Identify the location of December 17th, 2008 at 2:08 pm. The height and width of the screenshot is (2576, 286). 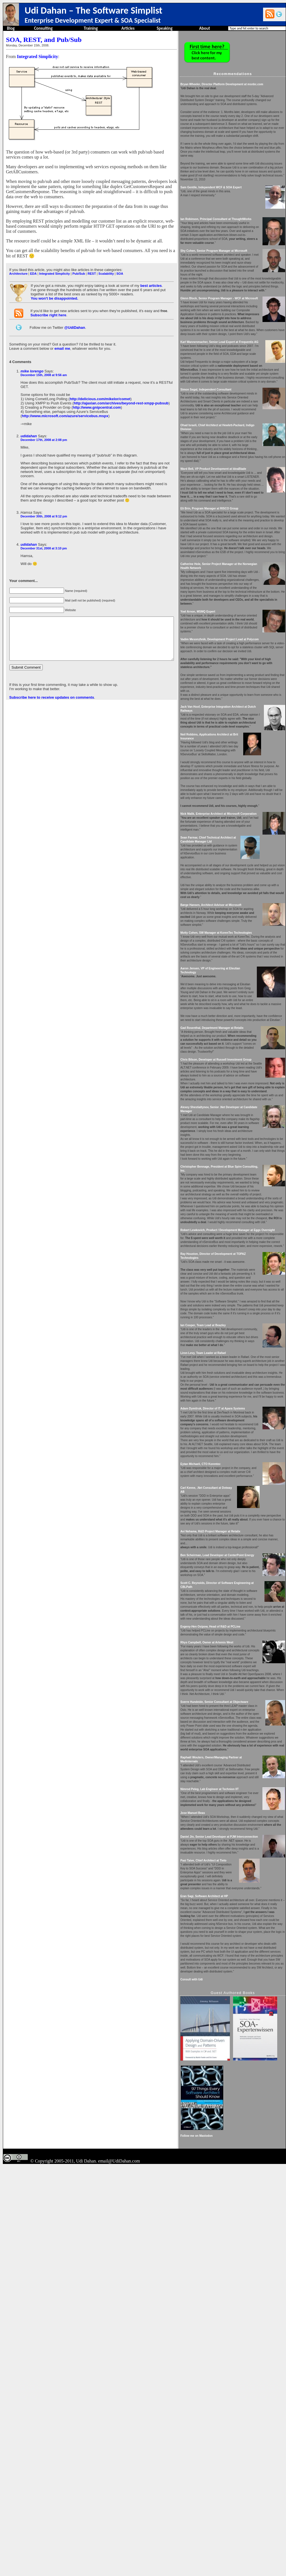
(43, 430).